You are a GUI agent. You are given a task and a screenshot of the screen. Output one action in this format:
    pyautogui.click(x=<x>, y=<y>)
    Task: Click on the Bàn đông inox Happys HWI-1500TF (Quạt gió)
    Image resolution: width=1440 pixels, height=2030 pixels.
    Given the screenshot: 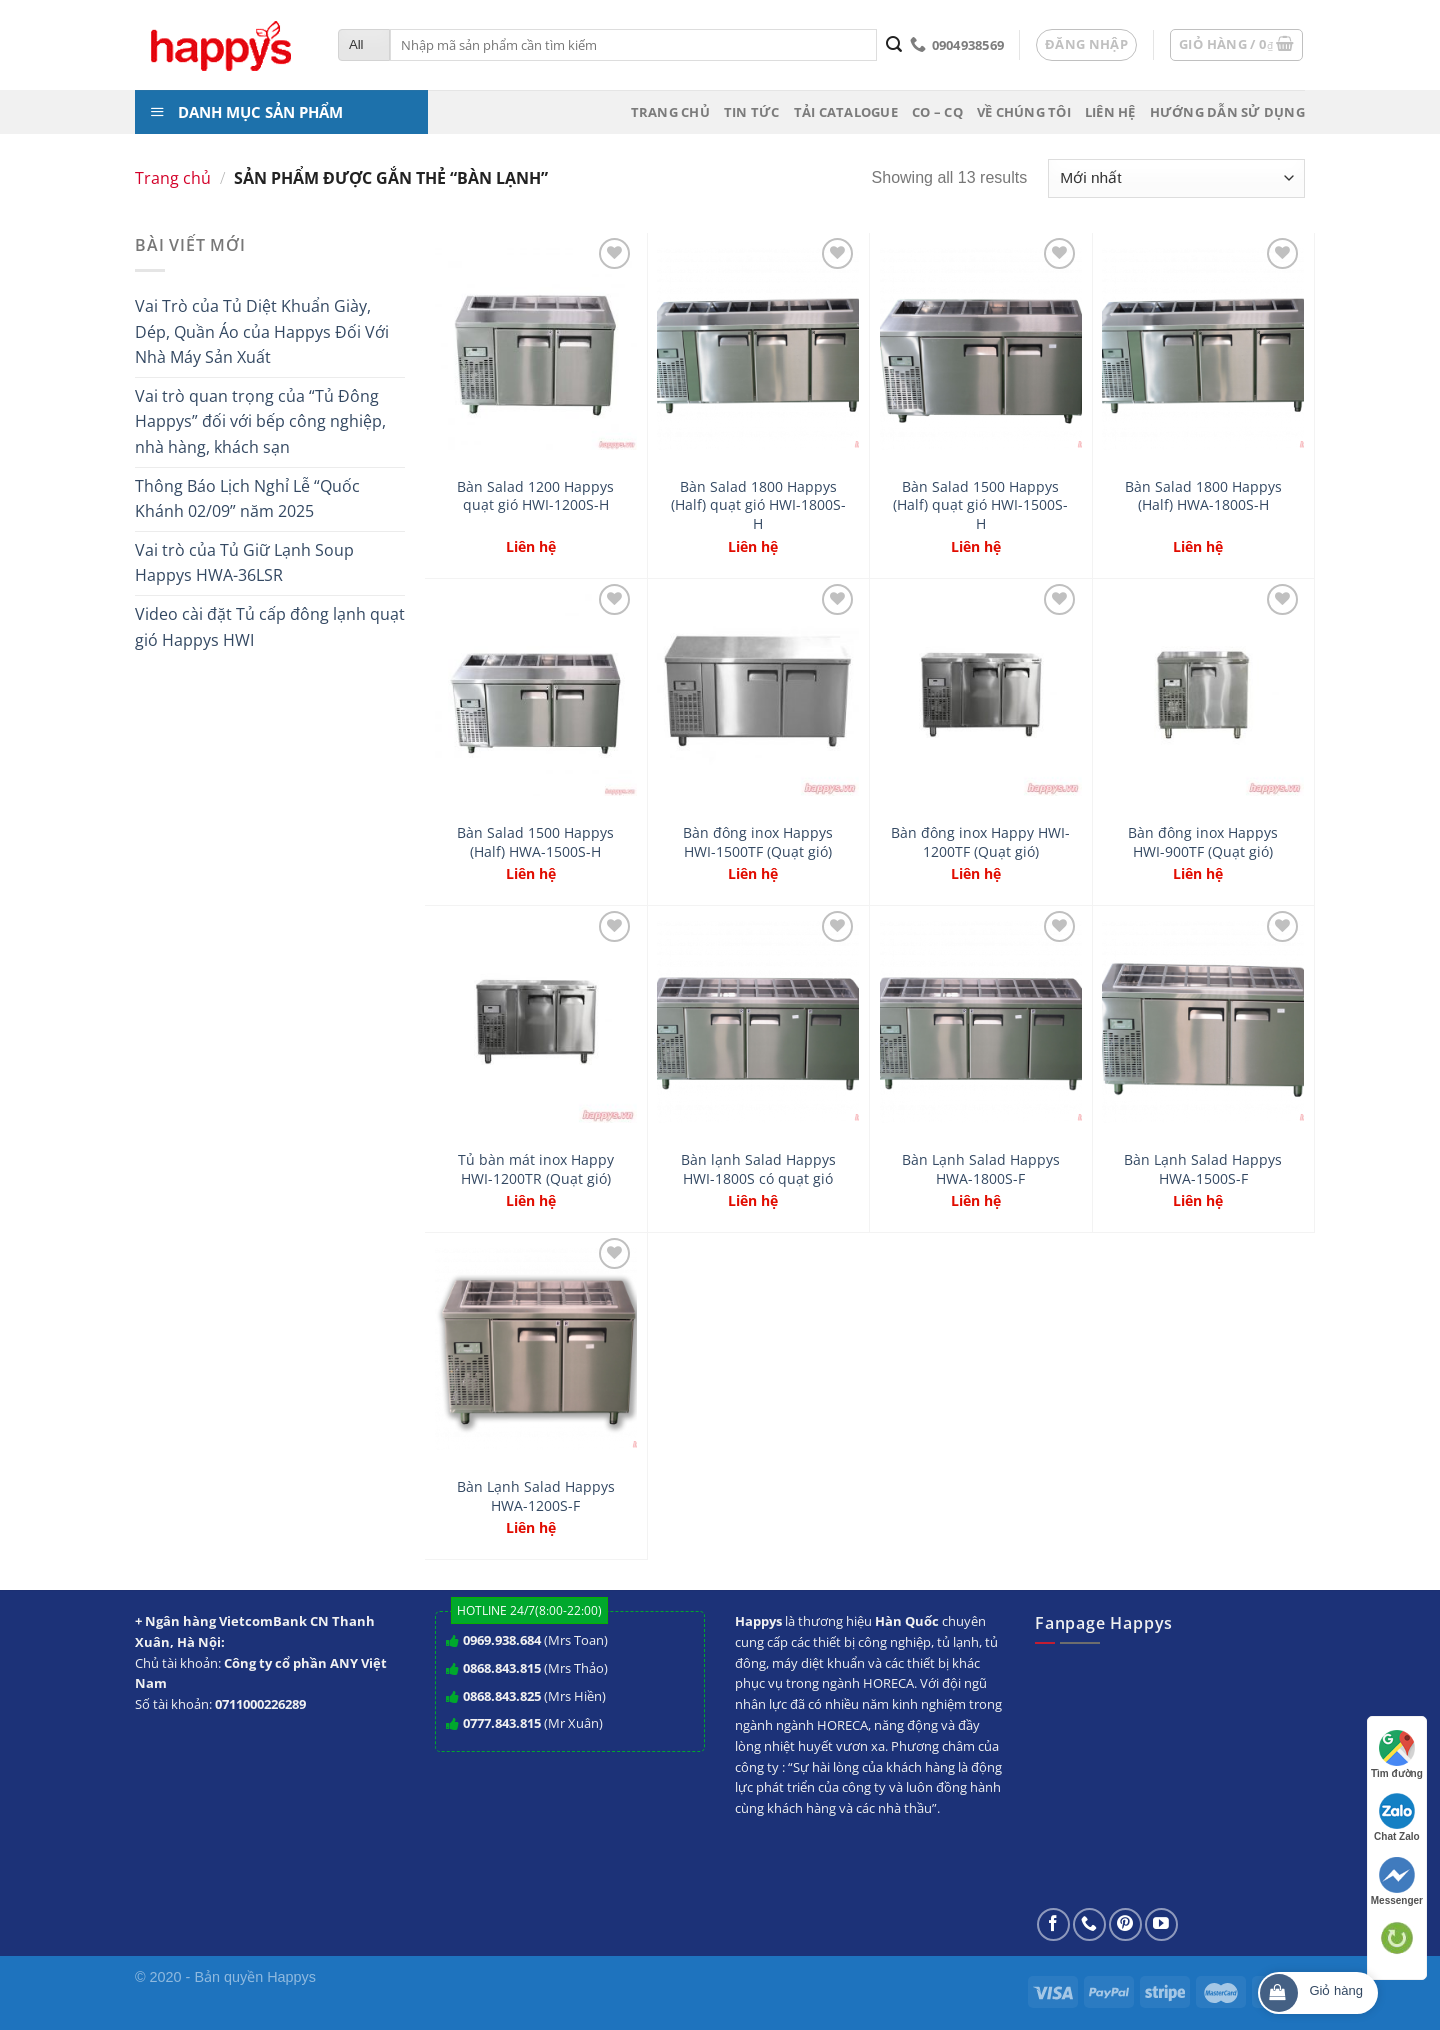 What is the action you would take?
    pyautogui.click(x=758, y=842)
    